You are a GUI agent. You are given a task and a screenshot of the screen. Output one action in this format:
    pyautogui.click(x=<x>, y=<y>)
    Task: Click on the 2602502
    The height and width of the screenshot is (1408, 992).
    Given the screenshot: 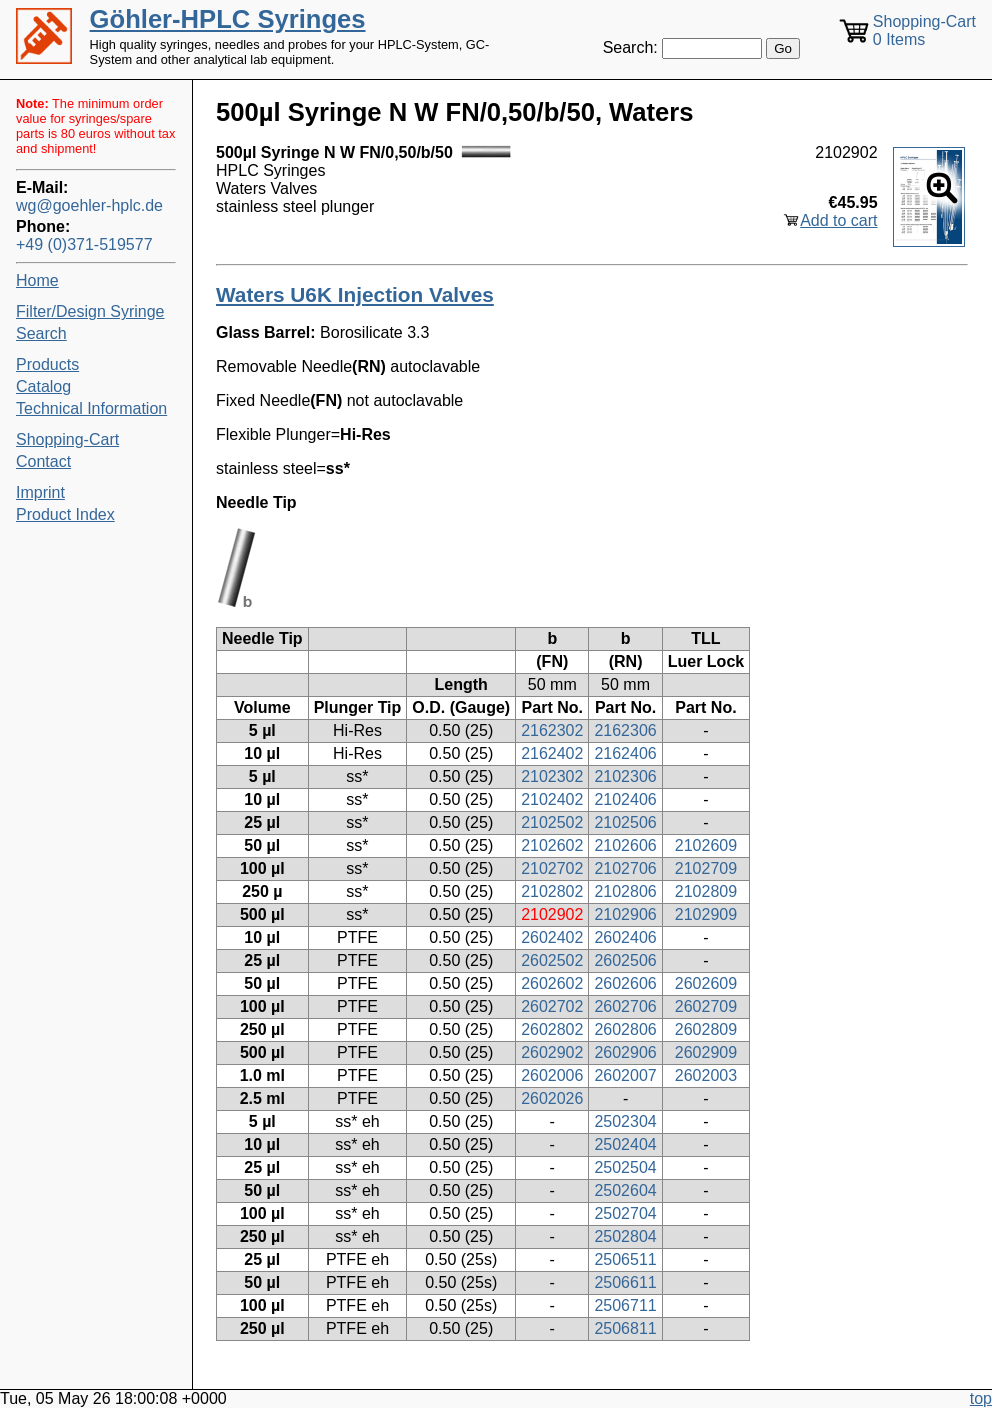 What is the action you would take?
    pyautogui.click(x=552, y=960)
    